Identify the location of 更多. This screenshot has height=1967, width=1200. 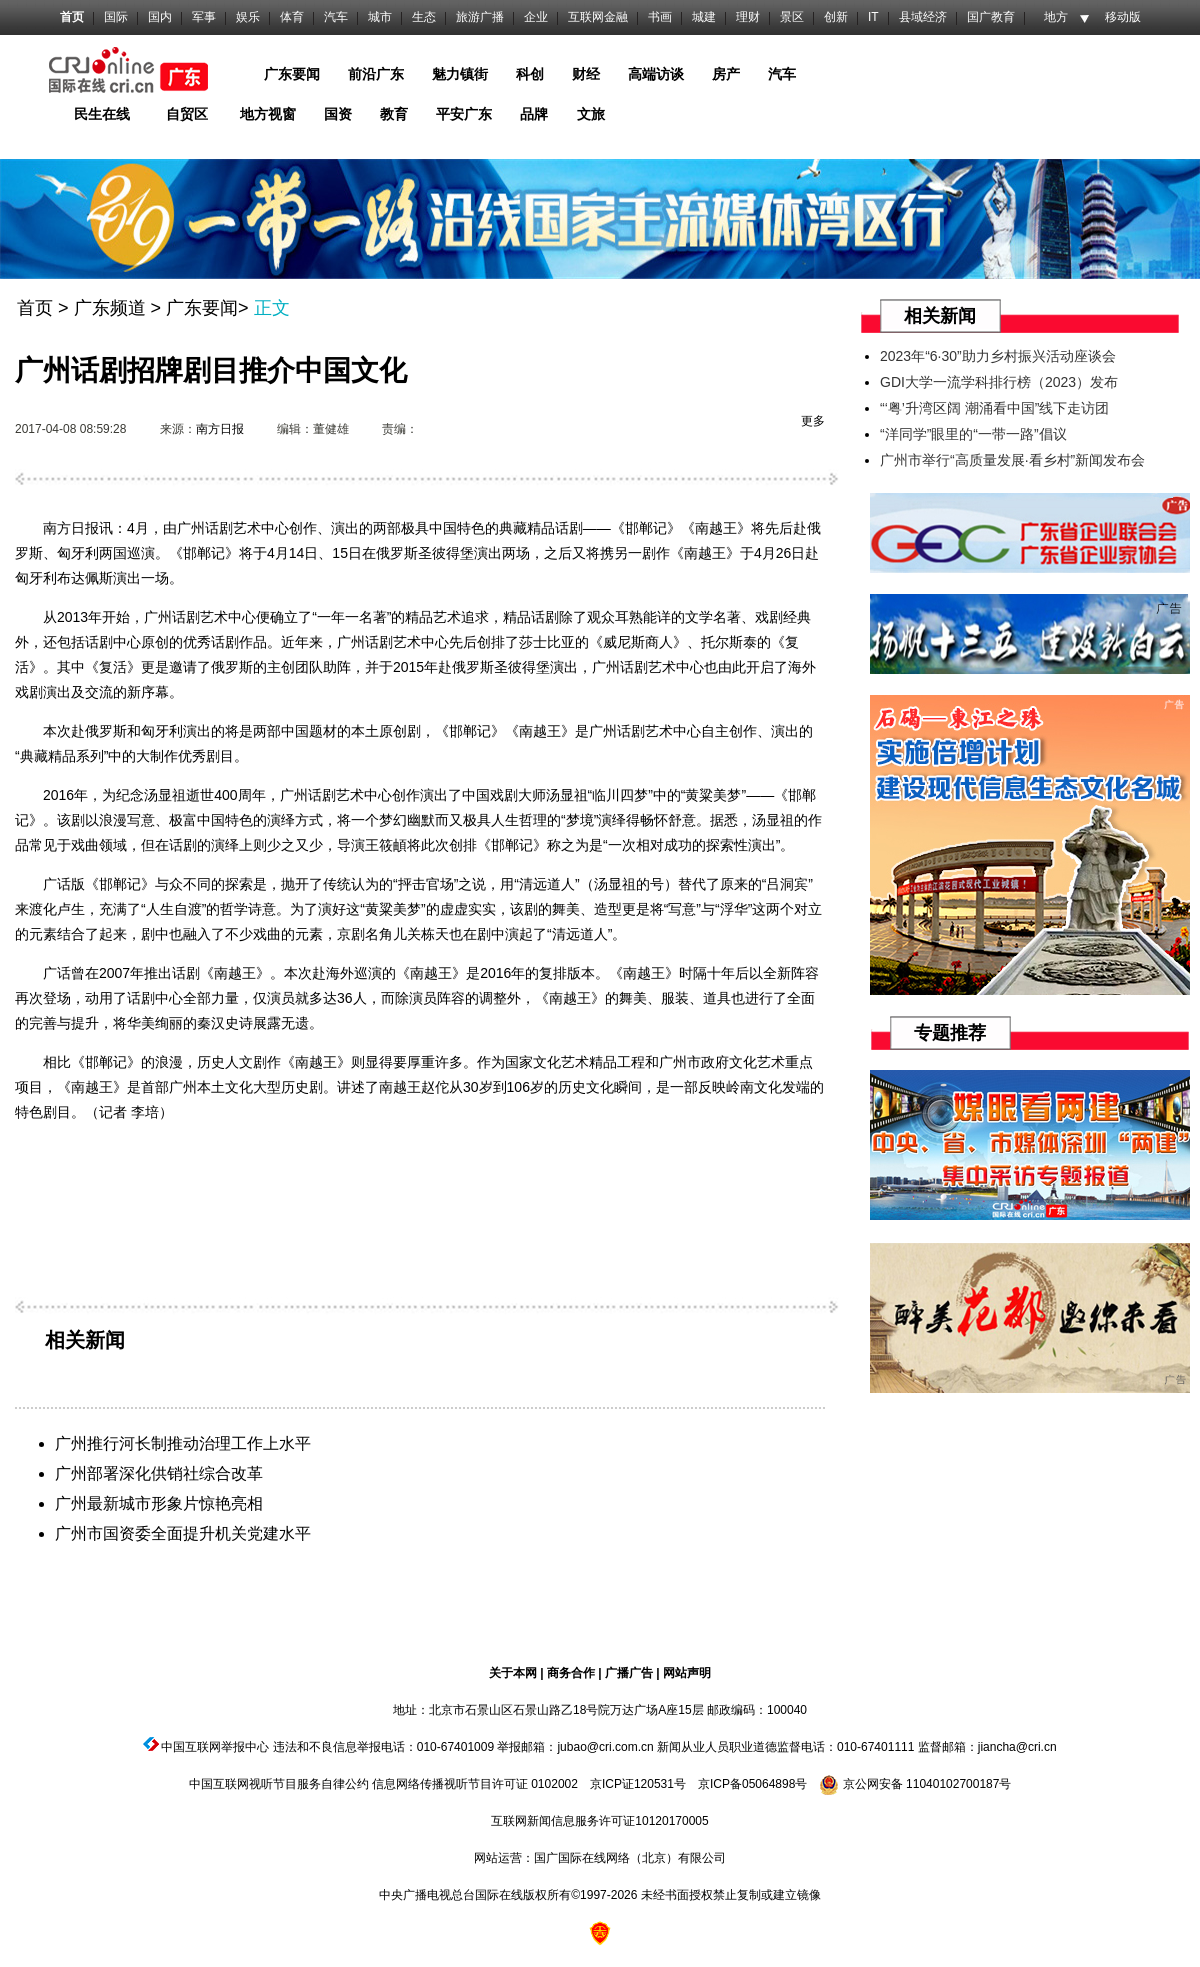
(813, 421).